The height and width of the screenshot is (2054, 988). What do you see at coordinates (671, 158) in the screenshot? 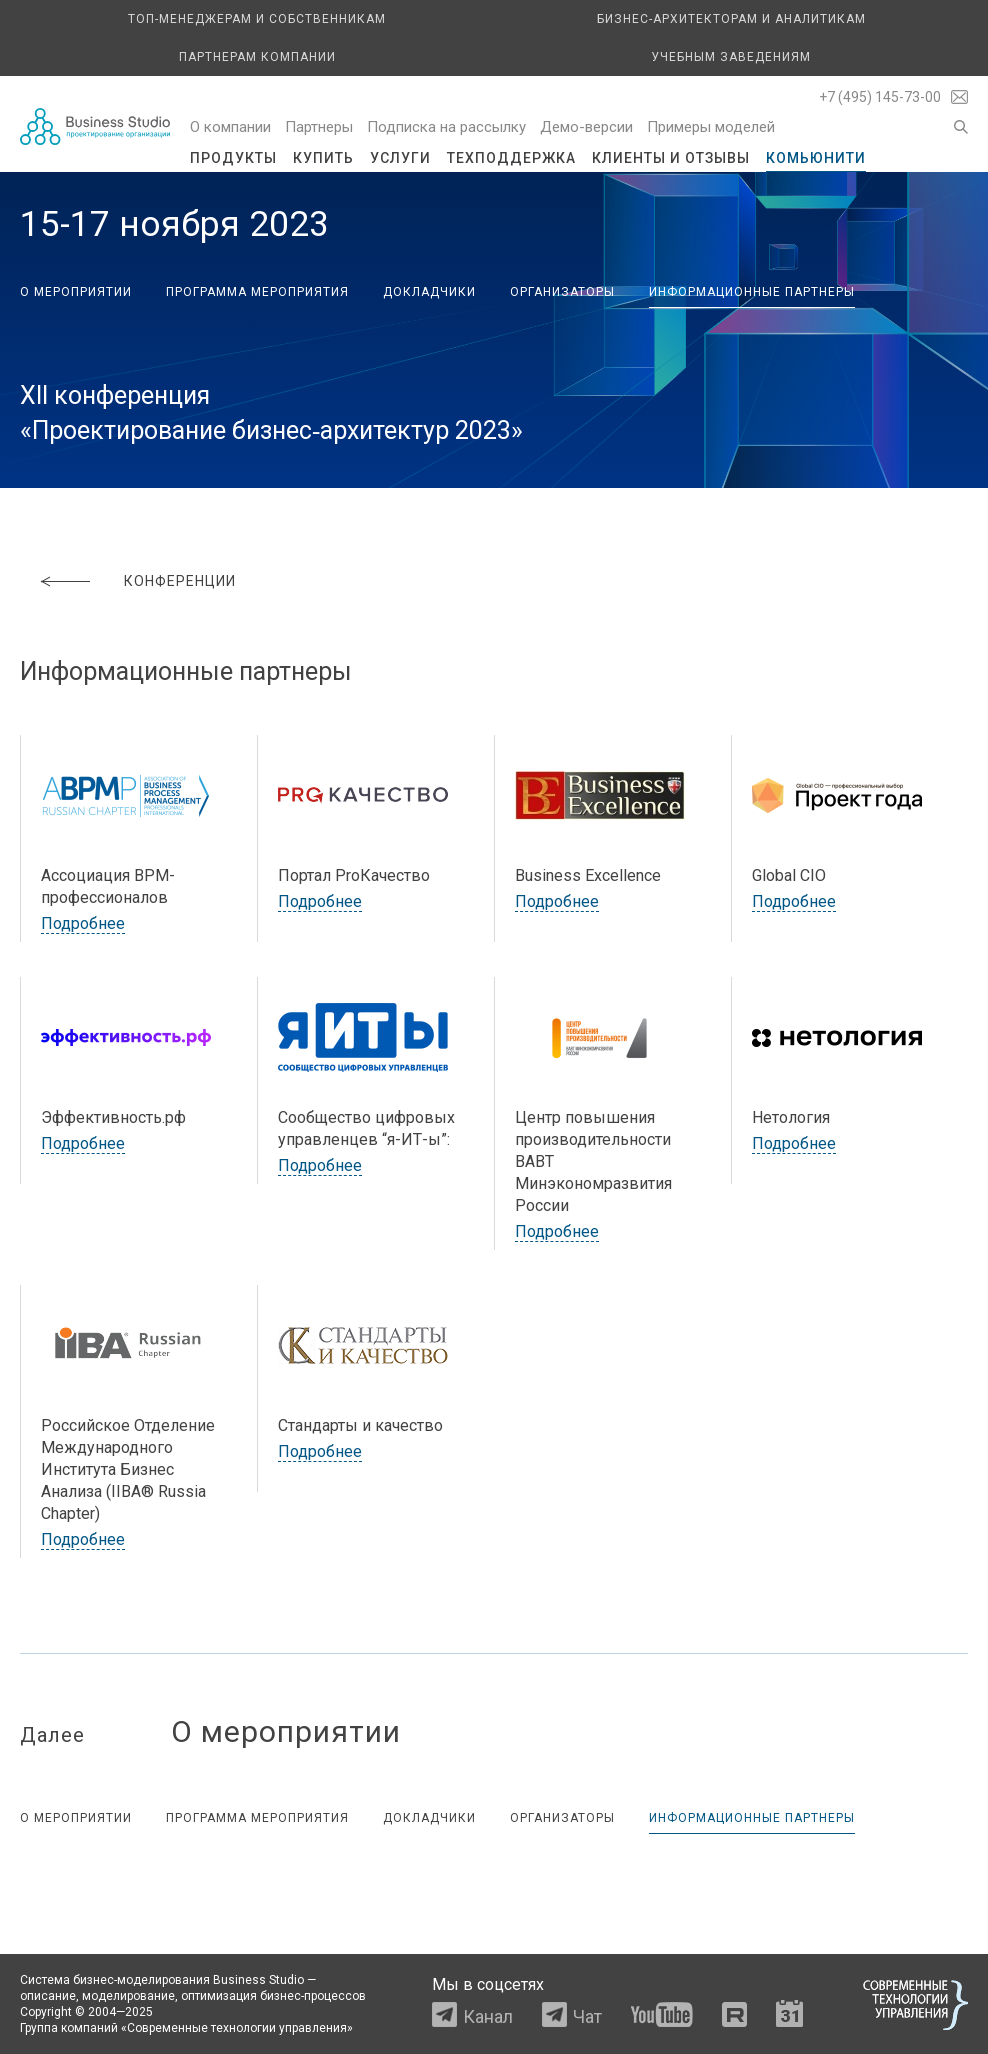
I see `Клиенты и отзывы` at bounding box center [671, 158].